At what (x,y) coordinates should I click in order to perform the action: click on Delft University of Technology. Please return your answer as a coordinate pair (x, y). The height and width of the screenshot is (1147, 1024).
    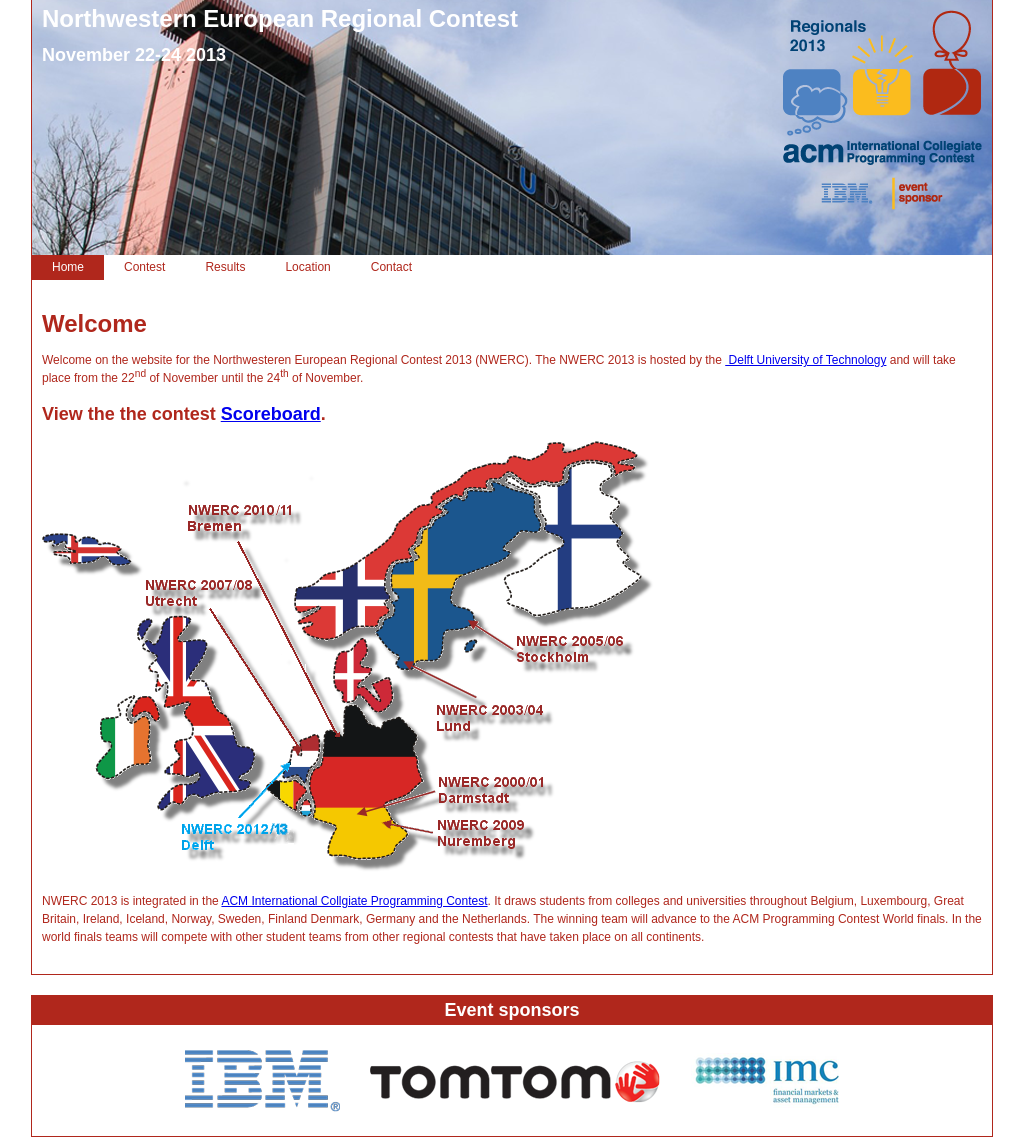
    Looking at the image, I should click on (805, 360).